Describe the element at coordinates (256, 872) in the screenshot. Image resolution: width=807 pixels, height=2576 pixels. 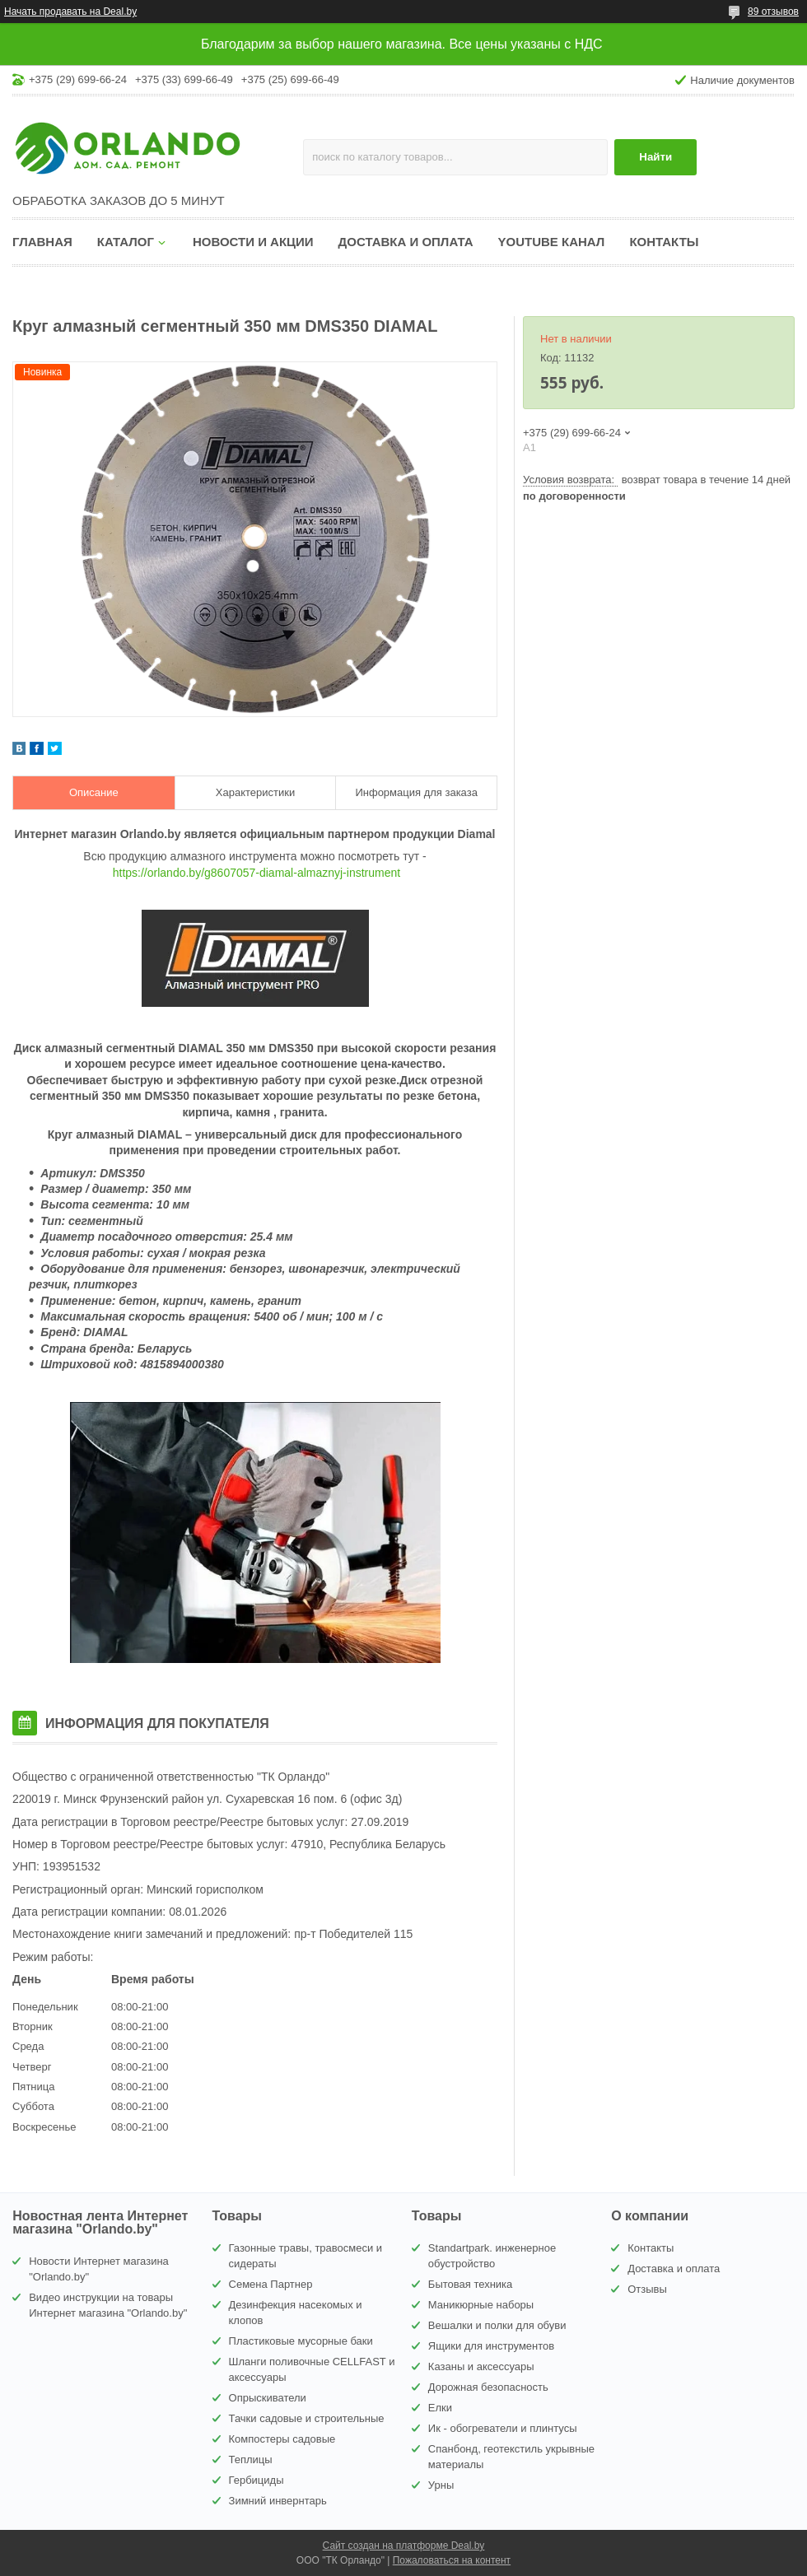
I see `https://orlando.by/g8607057-diamal-almaznyj-instrument` at that location.